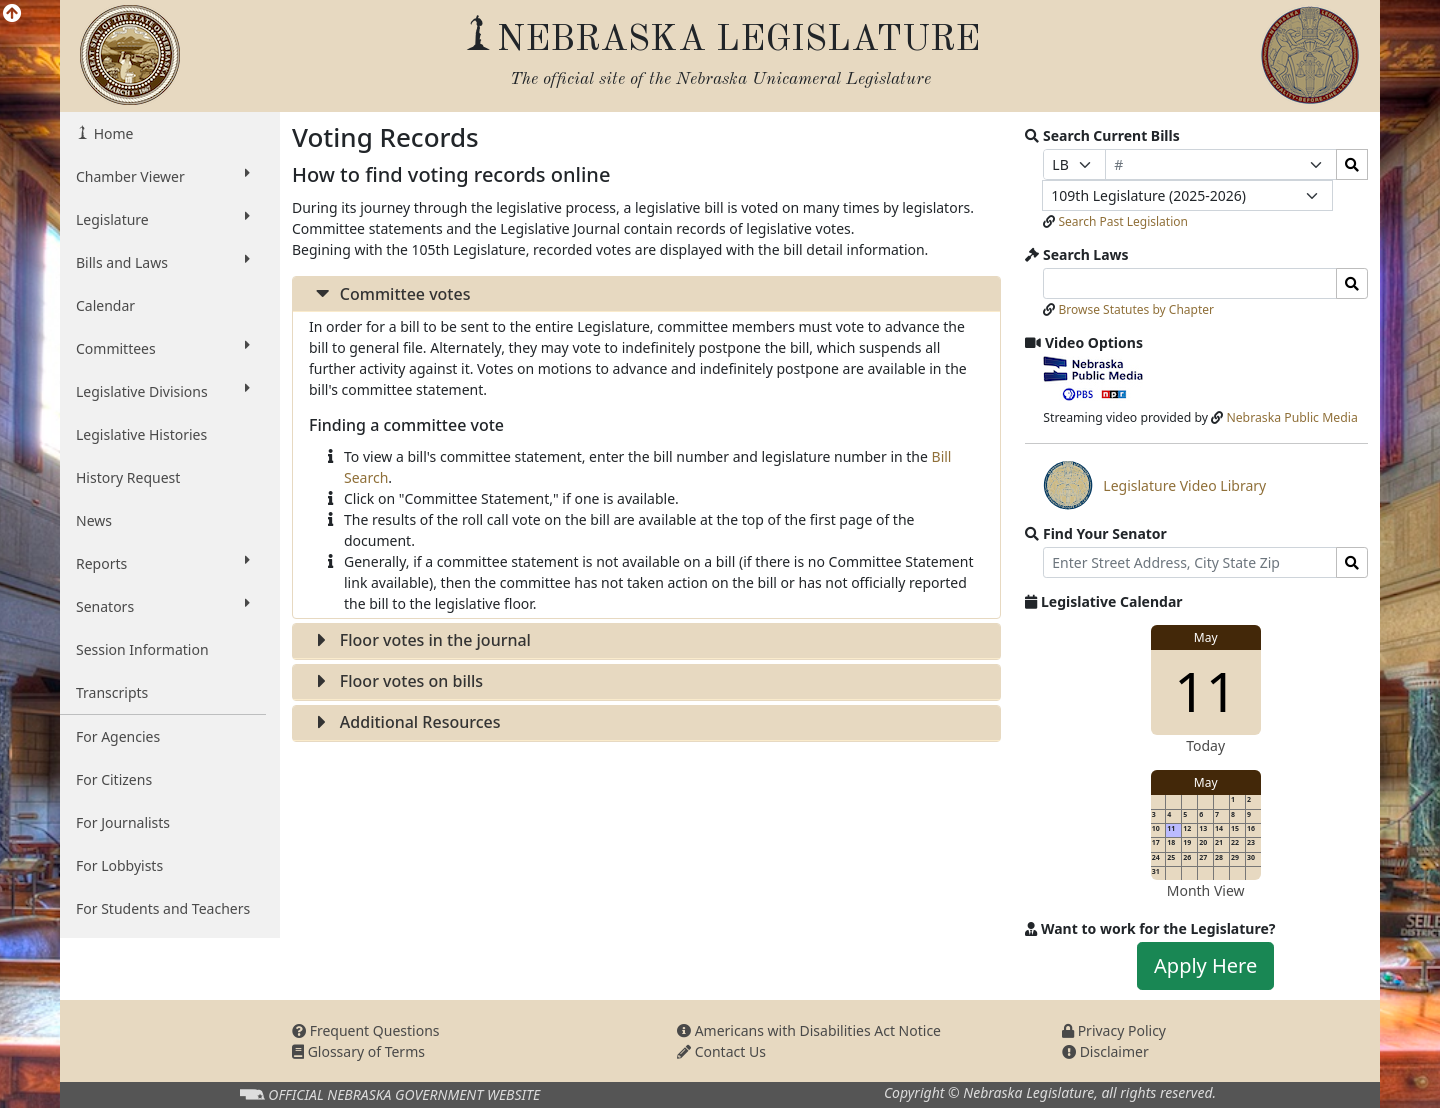 This screenshot has width=1440, height=1108. Describe the element at coordinates (389, 294) in the screenshot. I see `Committee votes [button]` at that location.